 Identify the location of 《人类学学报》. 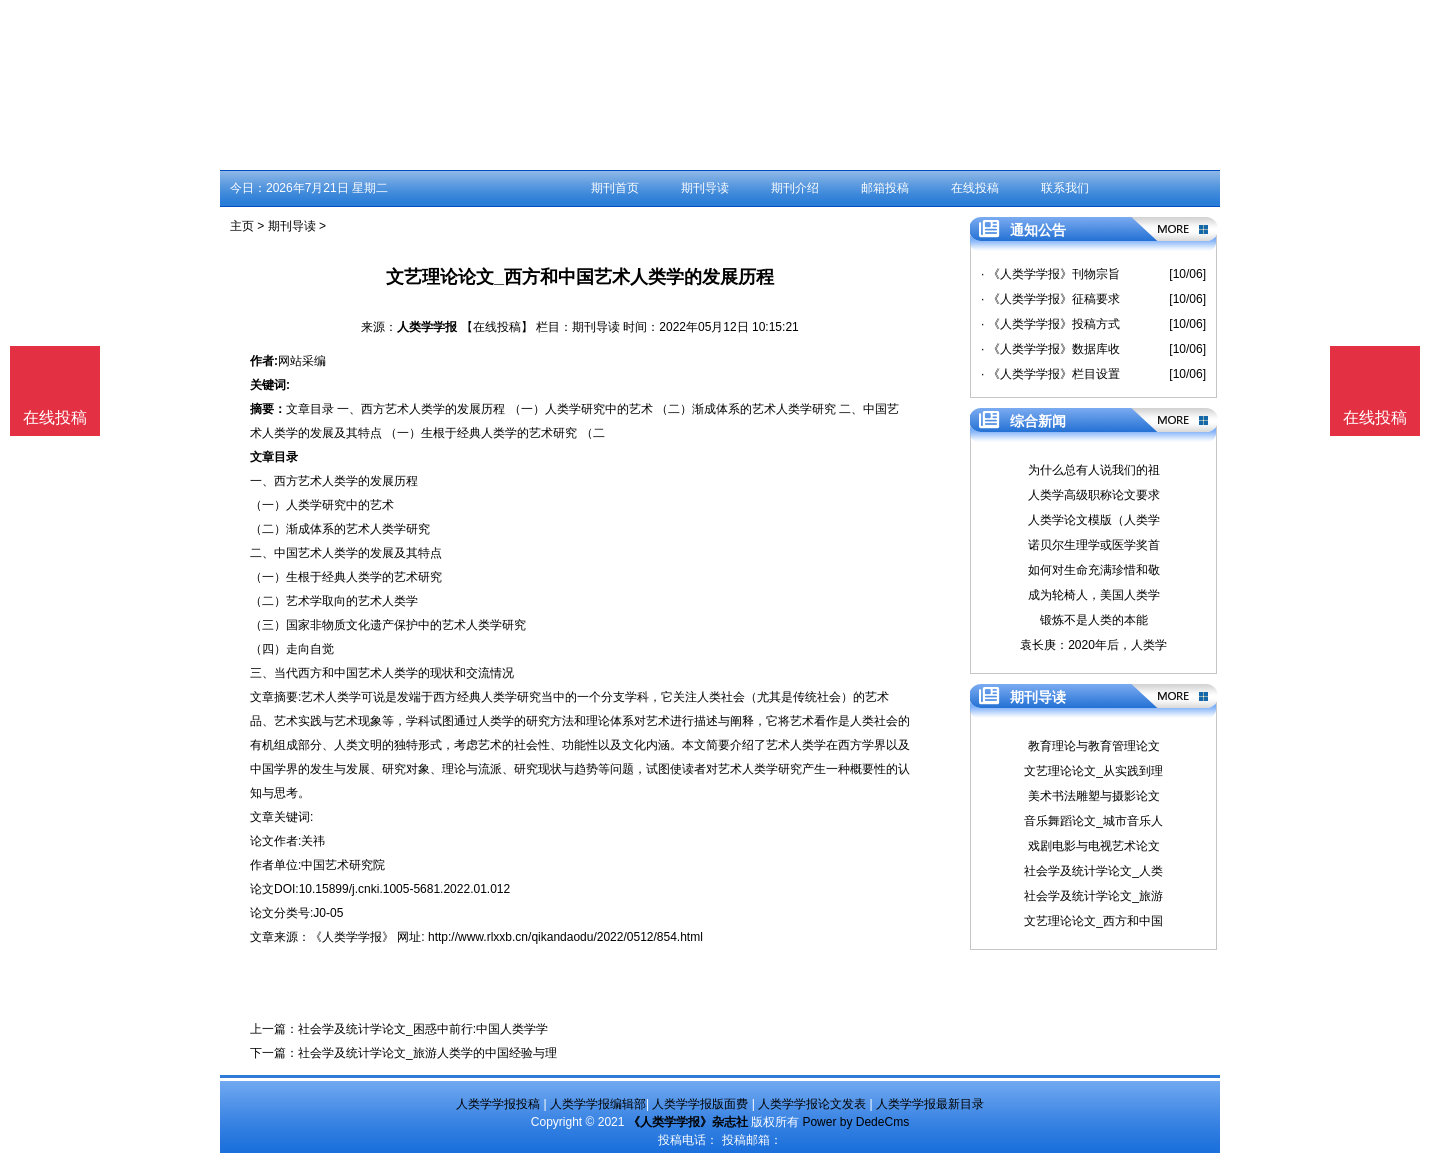
(352, 937).